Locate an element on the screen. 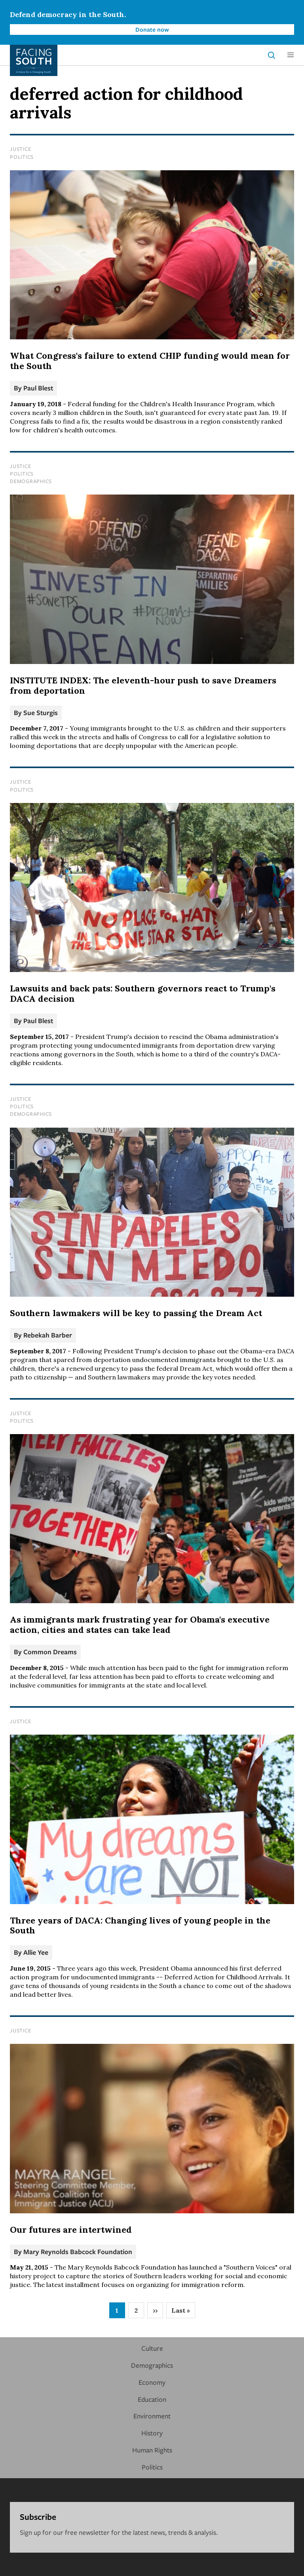 Image resolution: width=304 pixels, height=2576 pixels. Sue Sturgis is located at coordinates (40, 712).